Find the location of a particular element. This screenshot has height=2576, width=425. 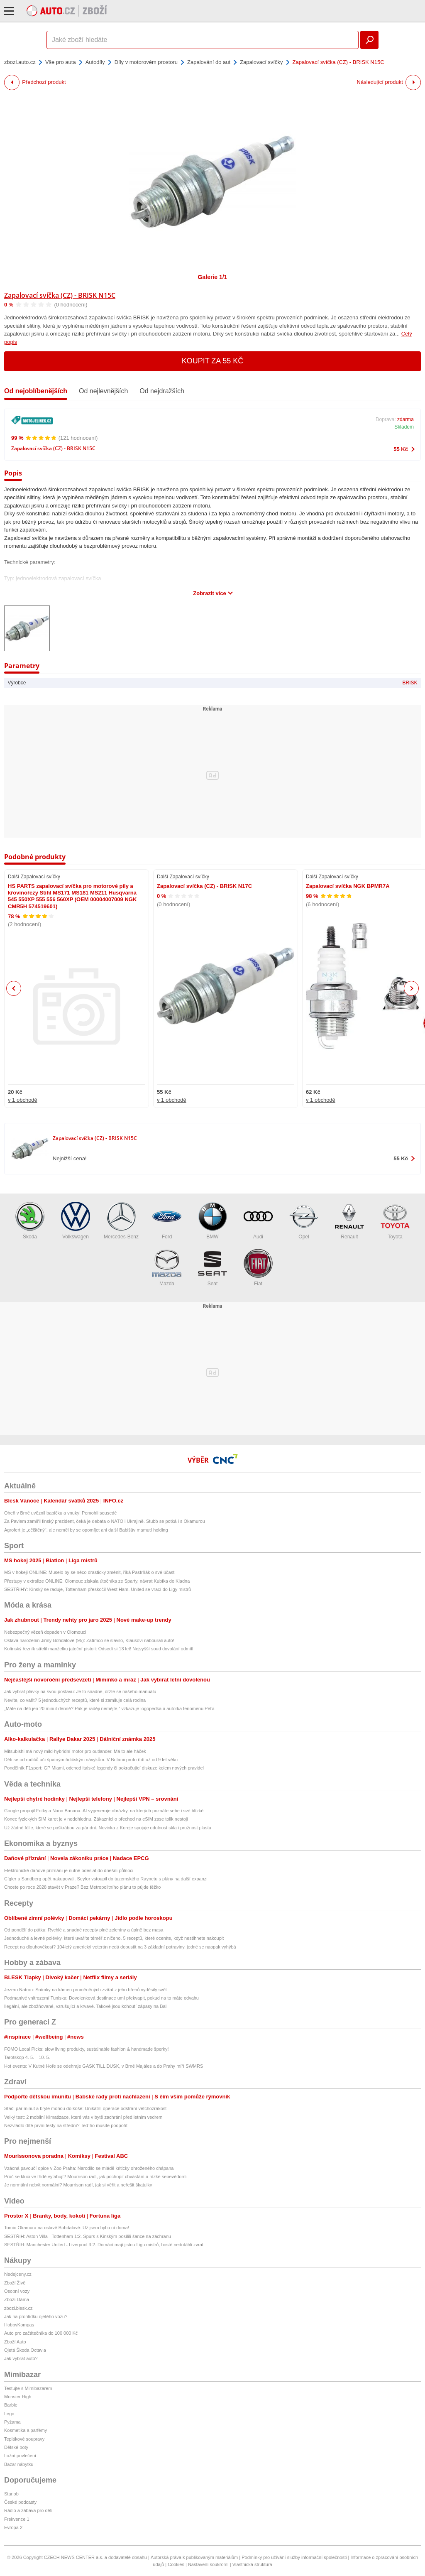

Evropa 2 is located at coordinates (13, 2527).